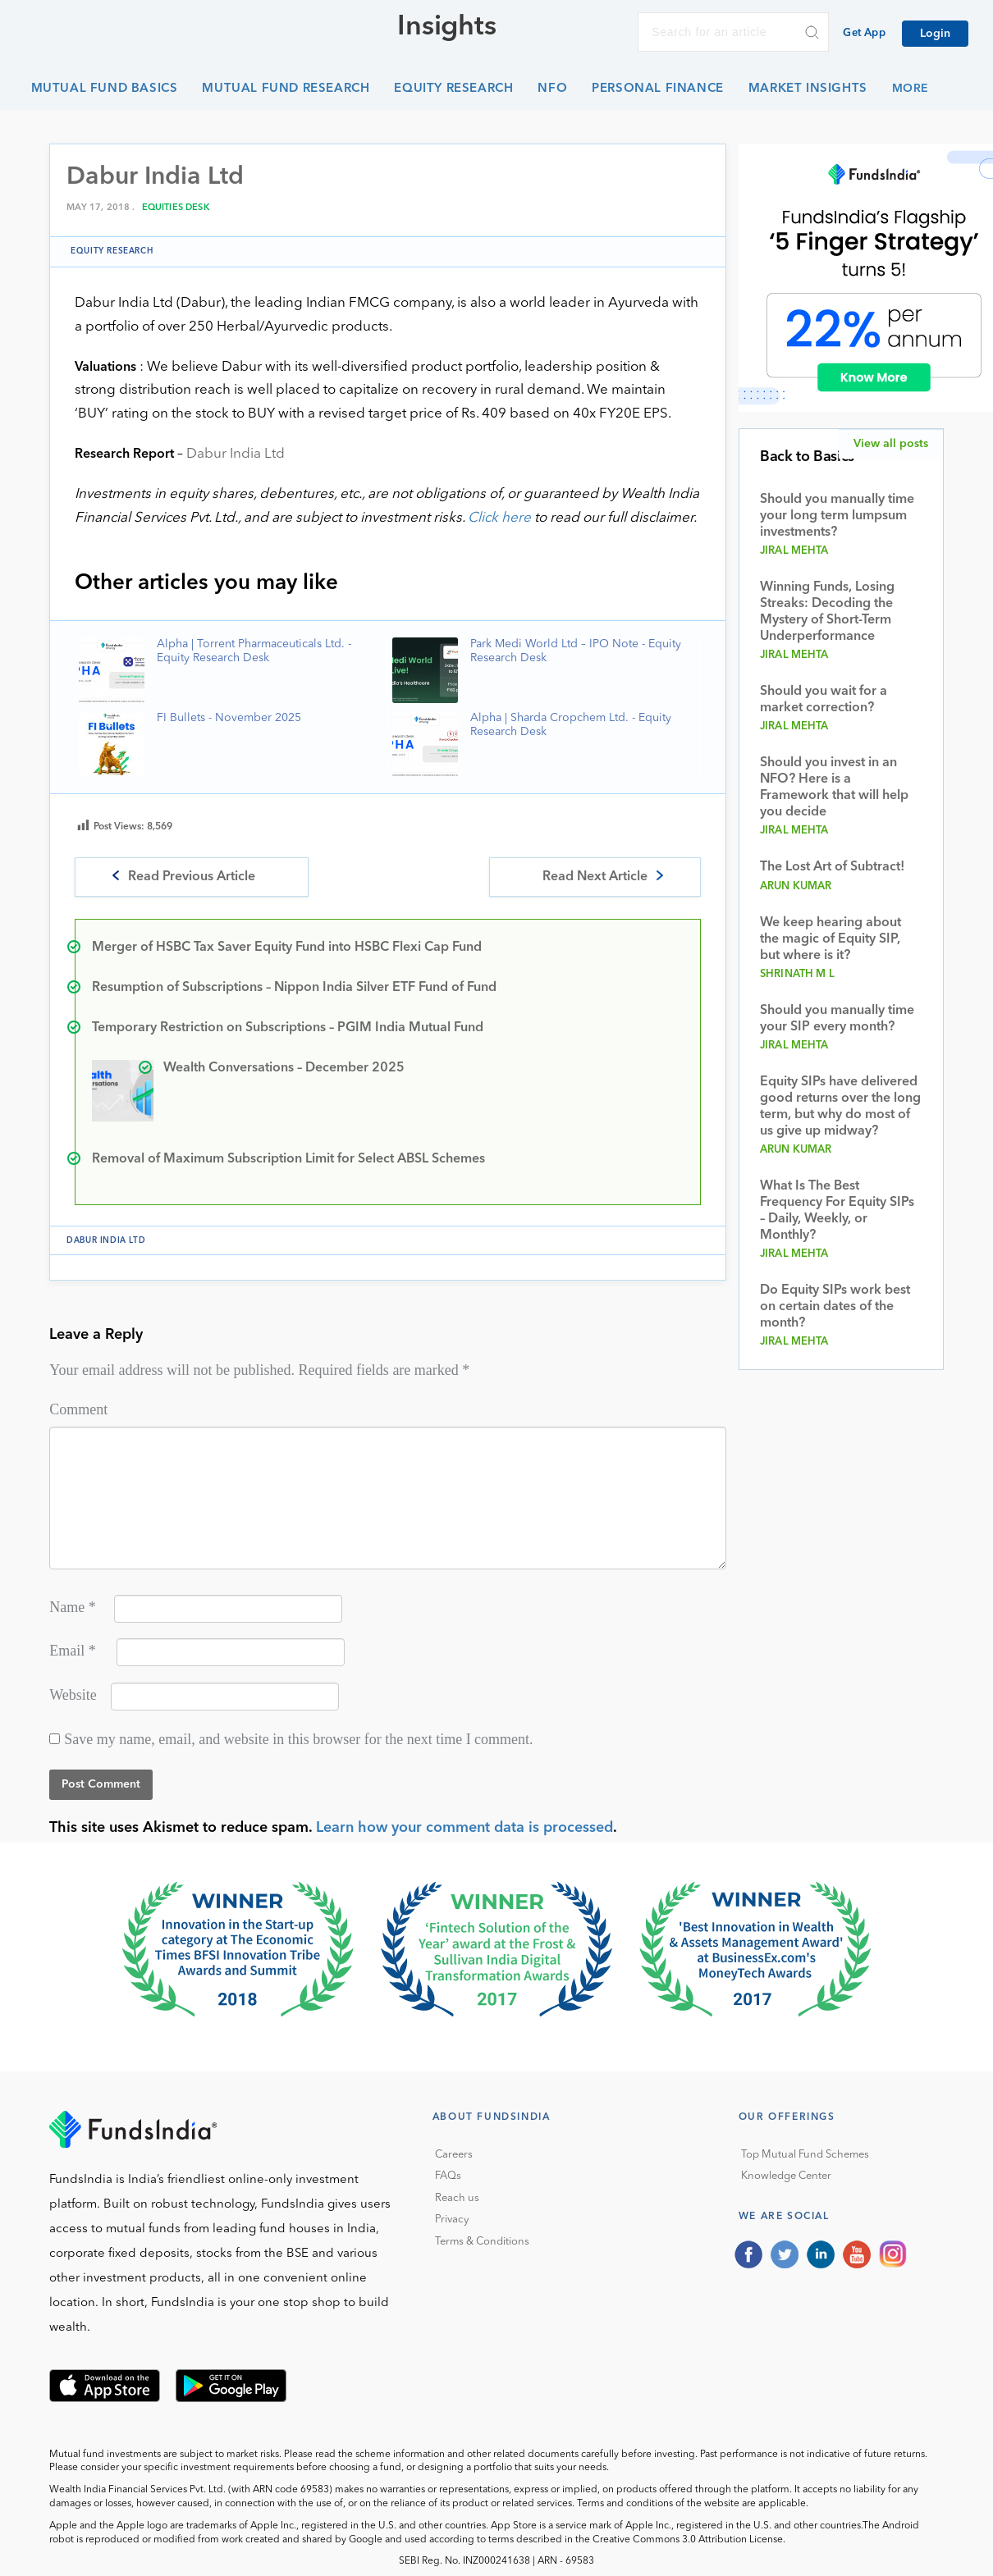 The image size is (993, 2576). What do you see at coordinates (448, 2176) in the screenshot?
I see `FAQs` at bounding box center [448, 2176].